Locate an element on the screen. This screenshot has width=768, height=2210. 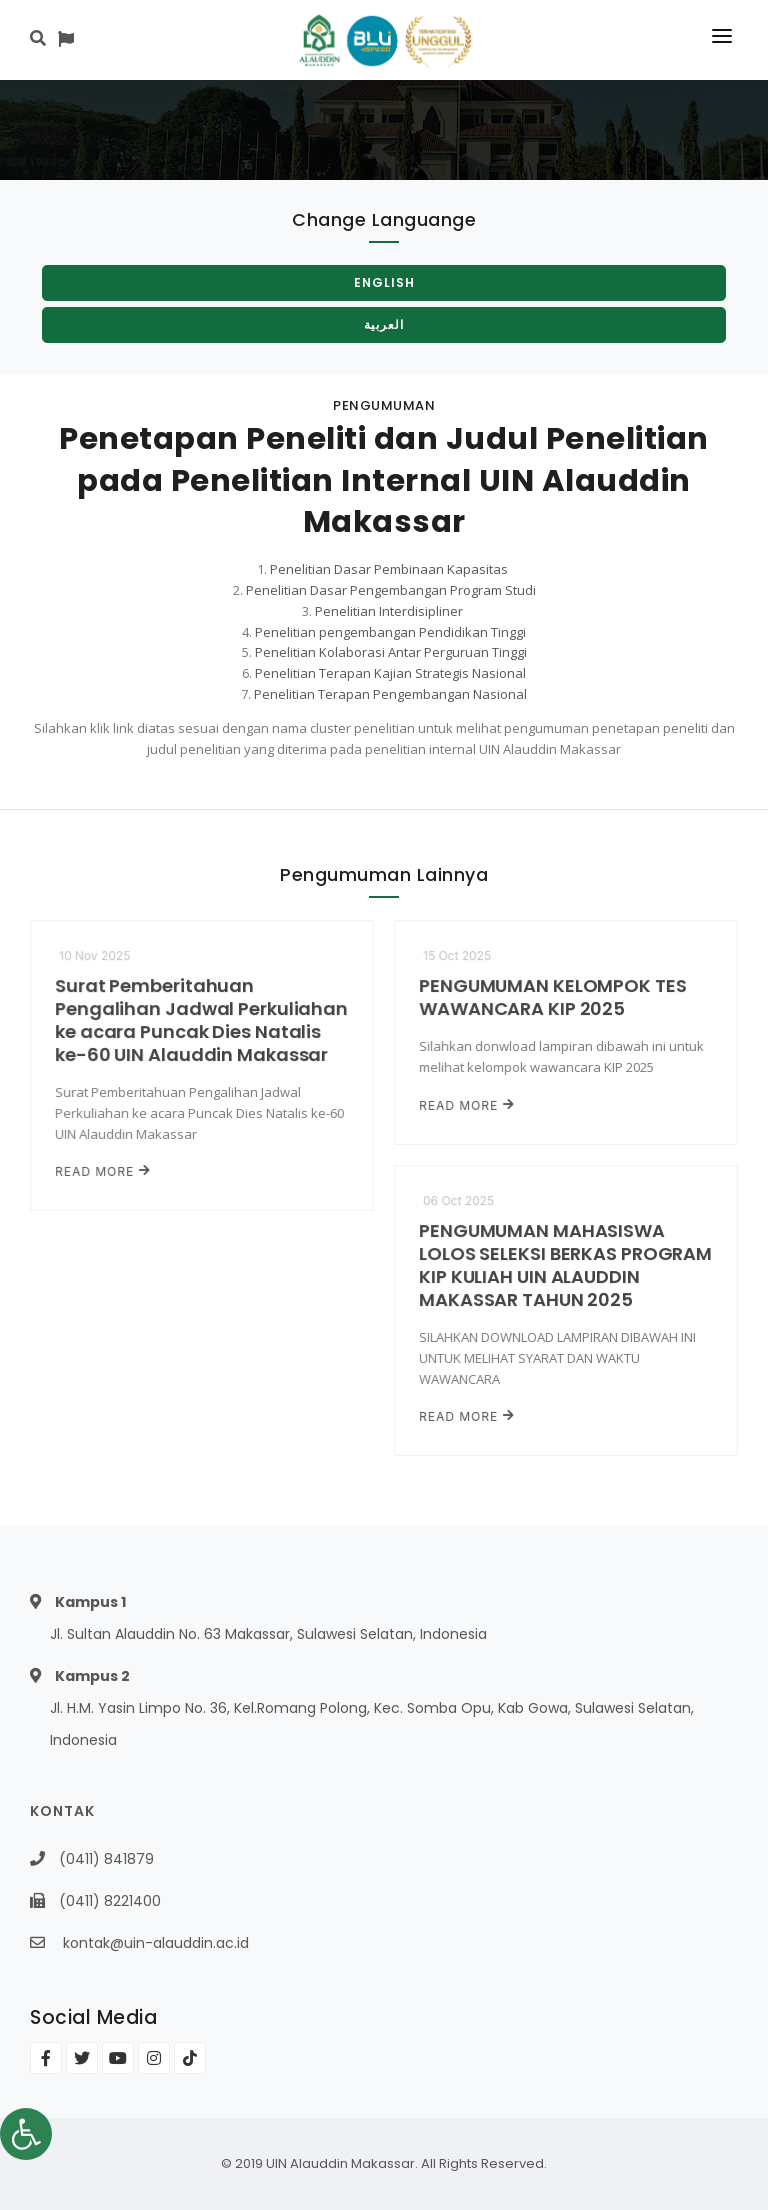
Read More [link] is located at coordinates (103, 1171).